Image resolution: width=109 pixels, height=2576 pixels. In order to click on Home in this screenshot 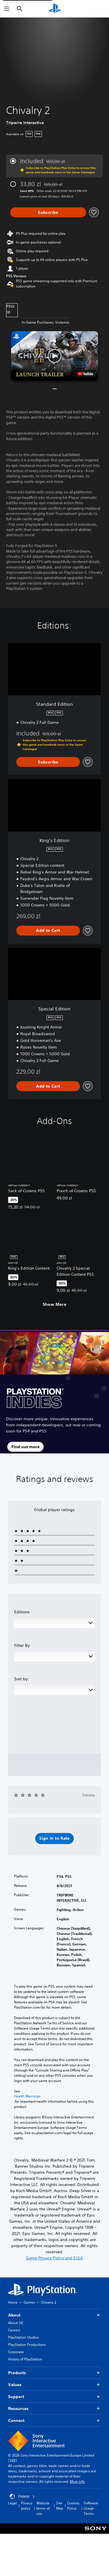, I will do `click(13, 2302)`.